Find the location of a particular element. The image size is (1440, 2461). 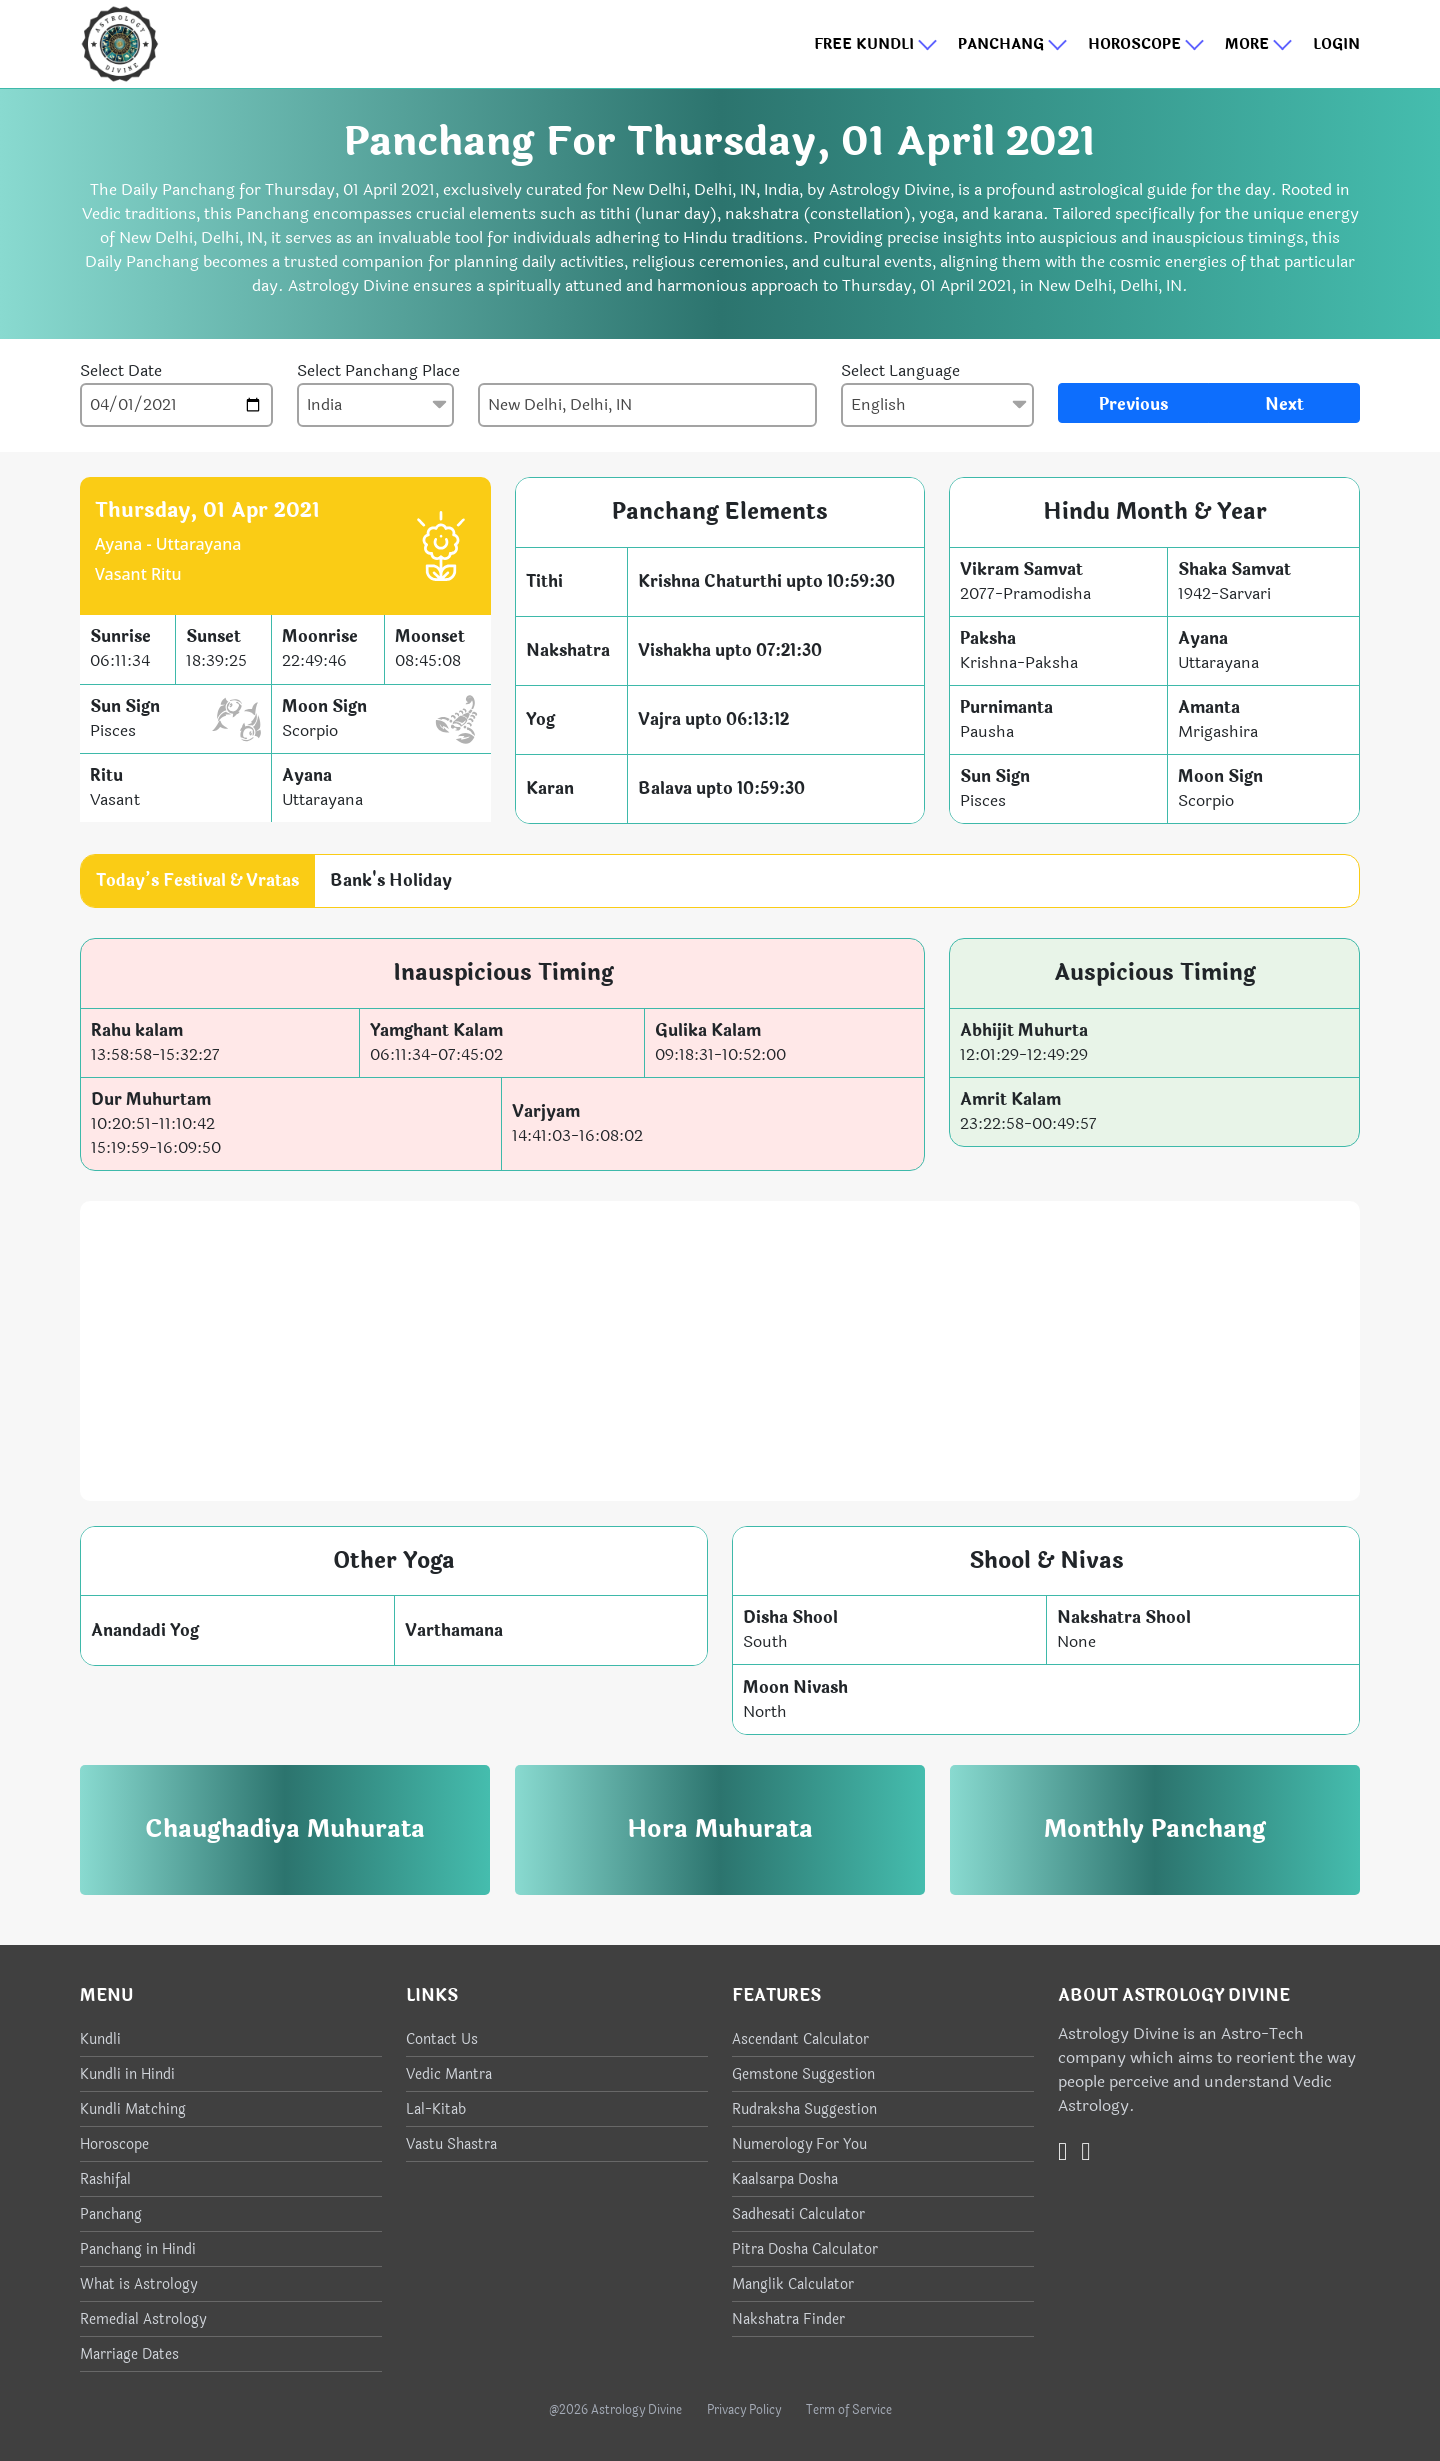

Marriage Dates is located at coordinates (129, 2354).